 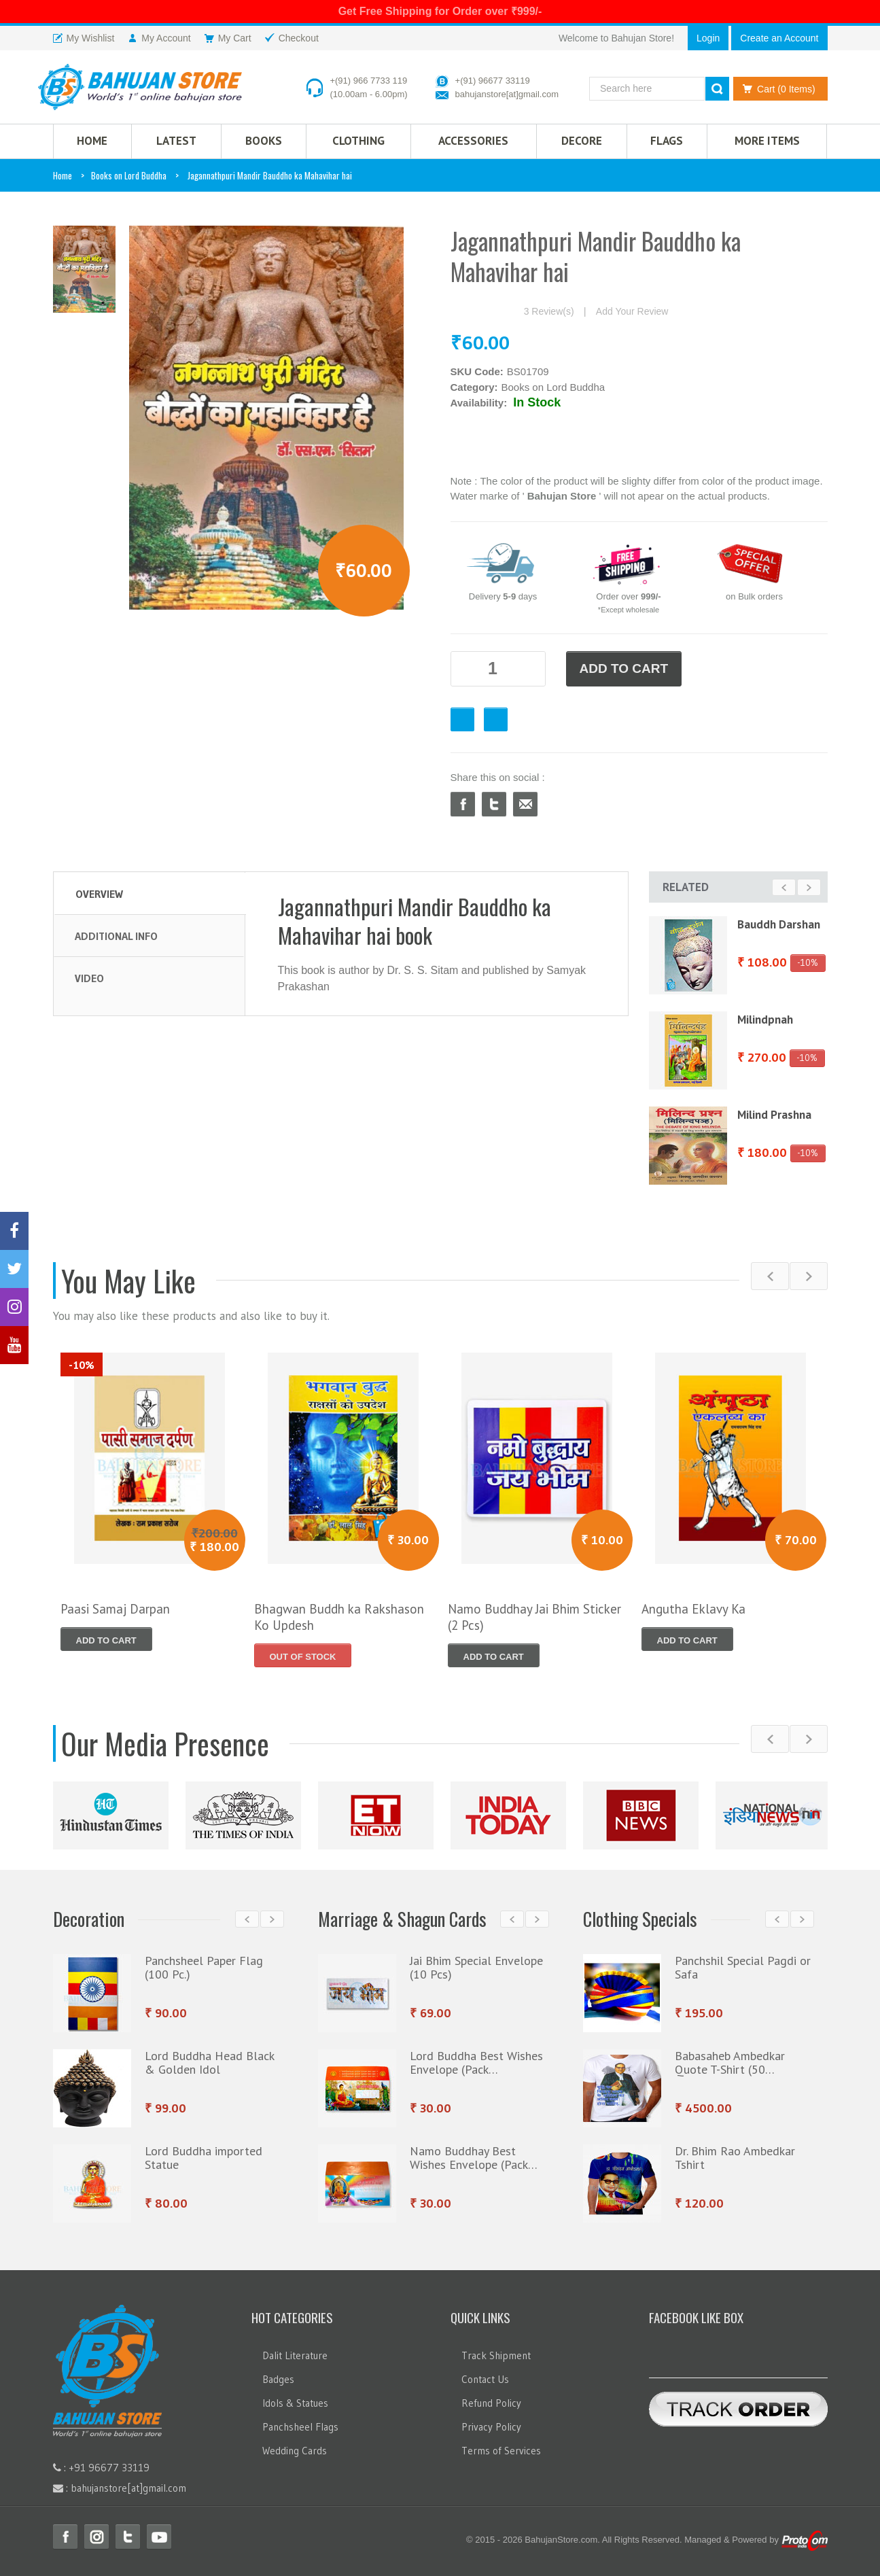 I want to click on Dr. Bhim Rao Ambedkar Tshirt, so click(x=735, y=2157).